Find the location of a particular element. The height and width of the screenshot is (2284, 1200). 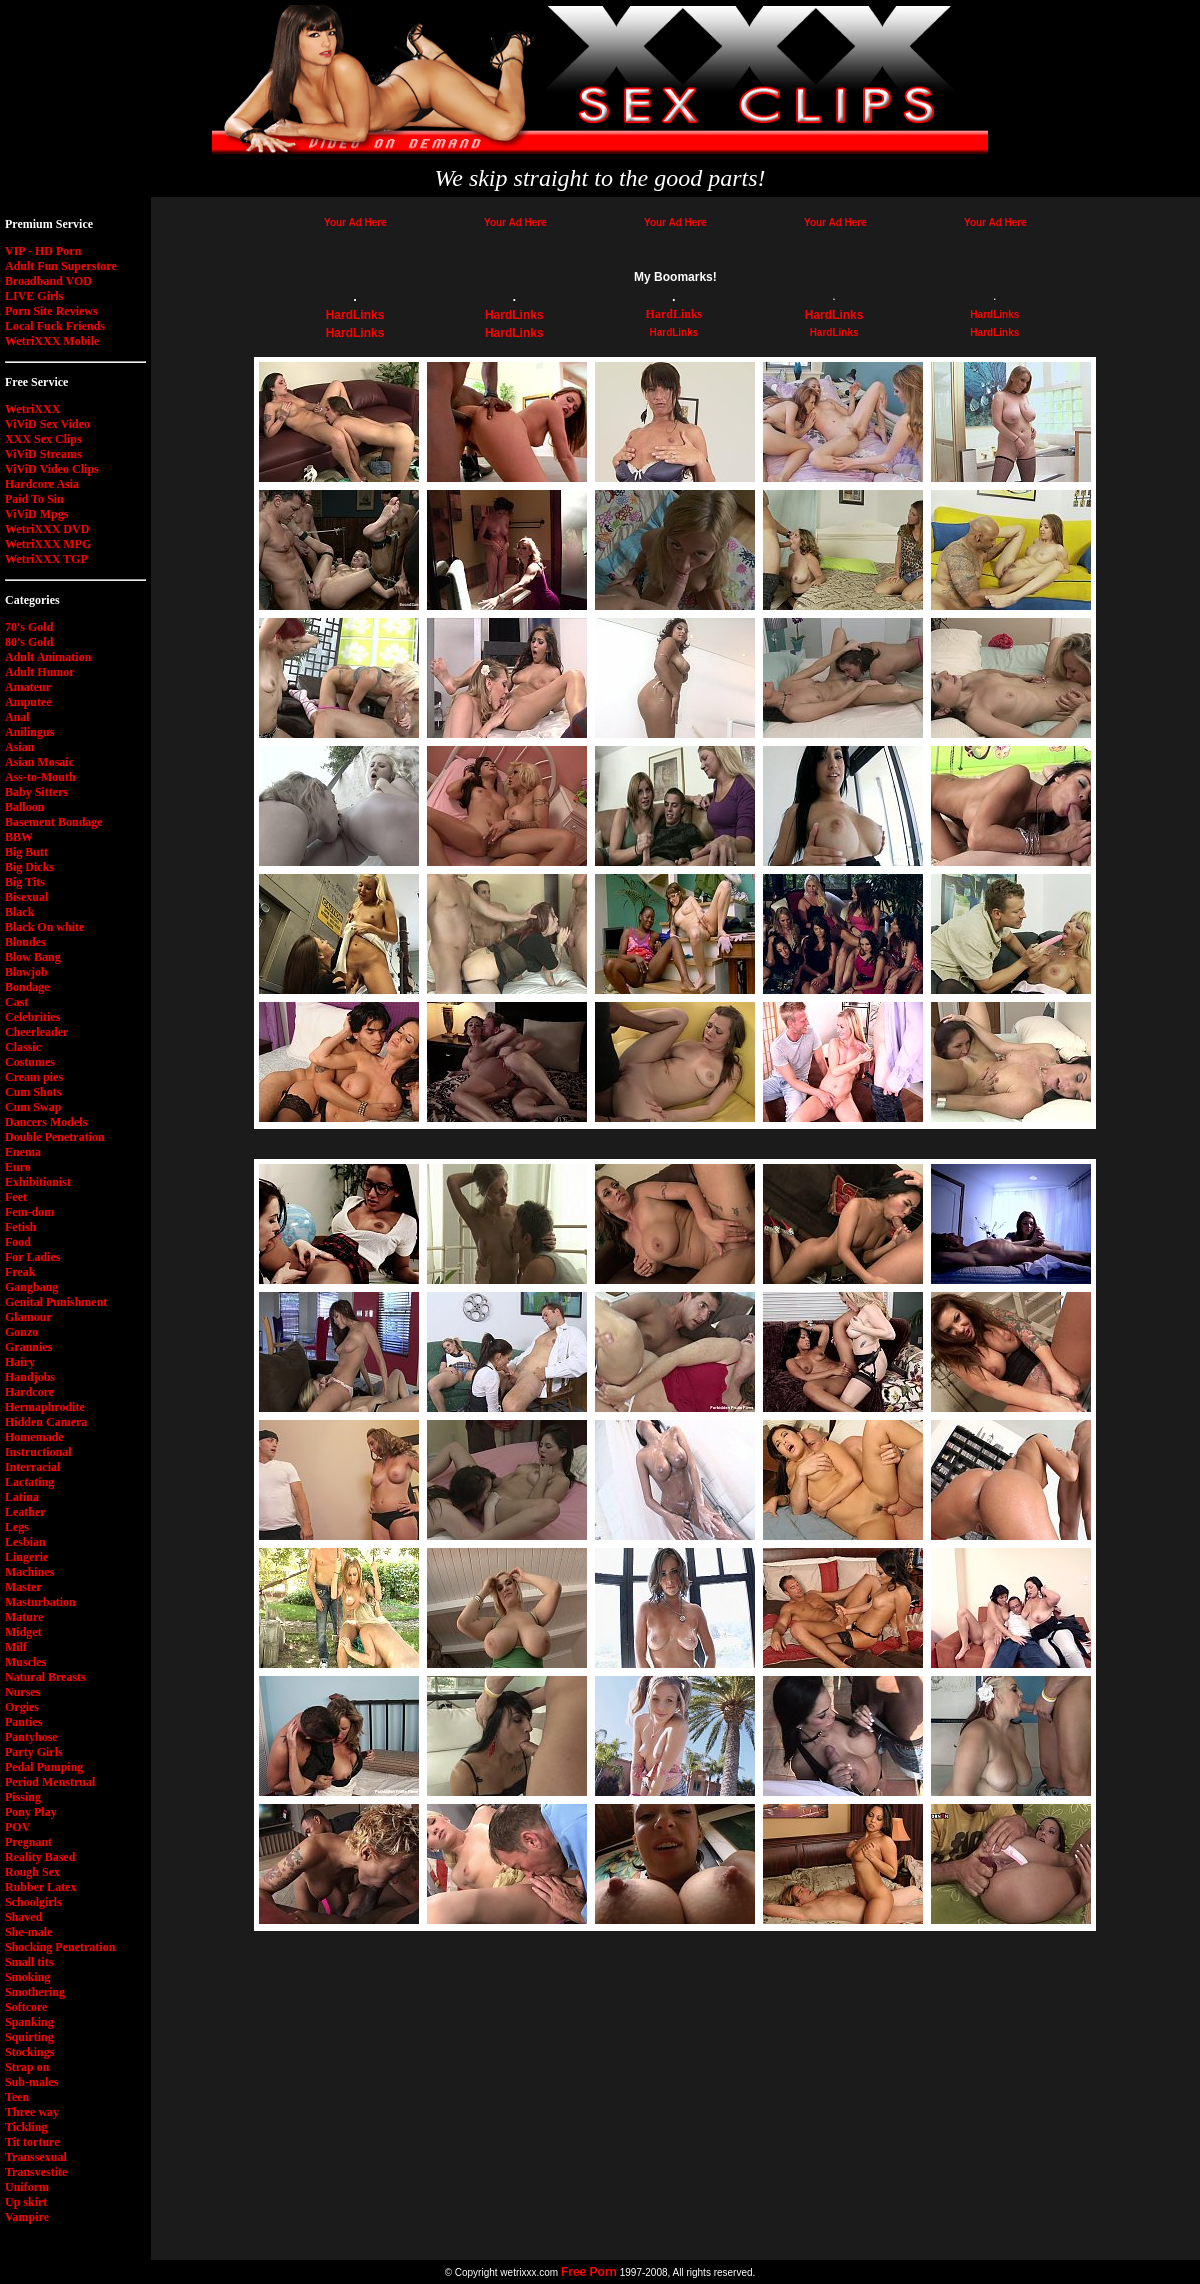

Black is located at coordinates (19, 912).